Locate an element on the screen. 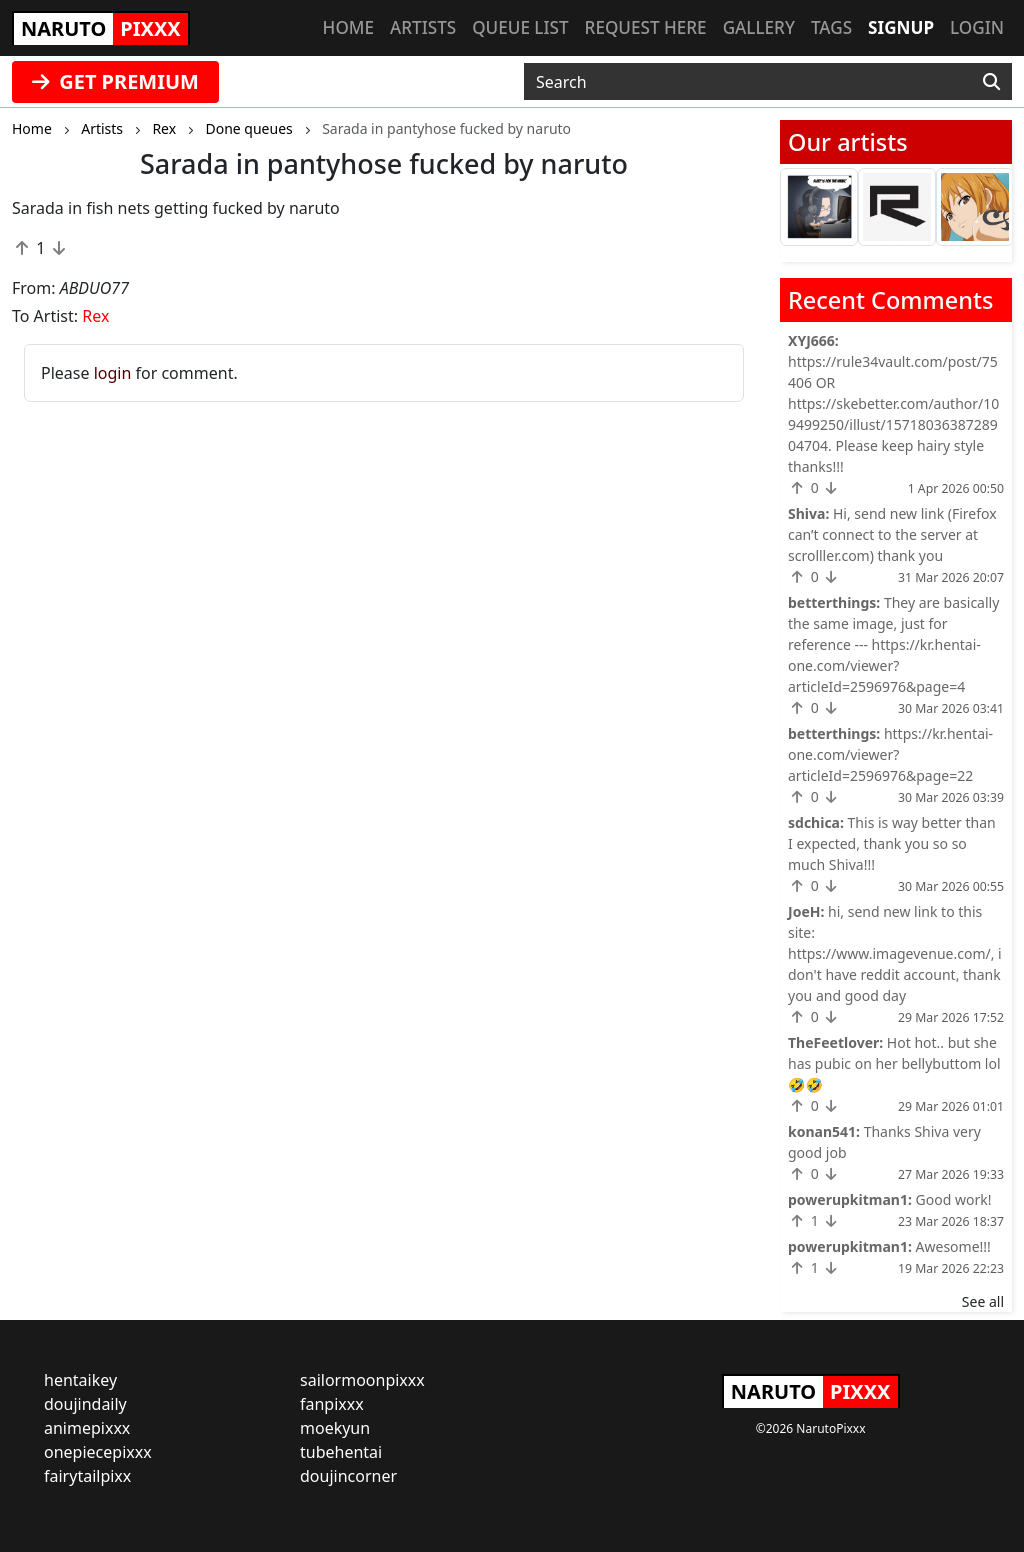 The height and width of the screenshot is (1552, 1024). Signup is located at coordinates (901, 27).